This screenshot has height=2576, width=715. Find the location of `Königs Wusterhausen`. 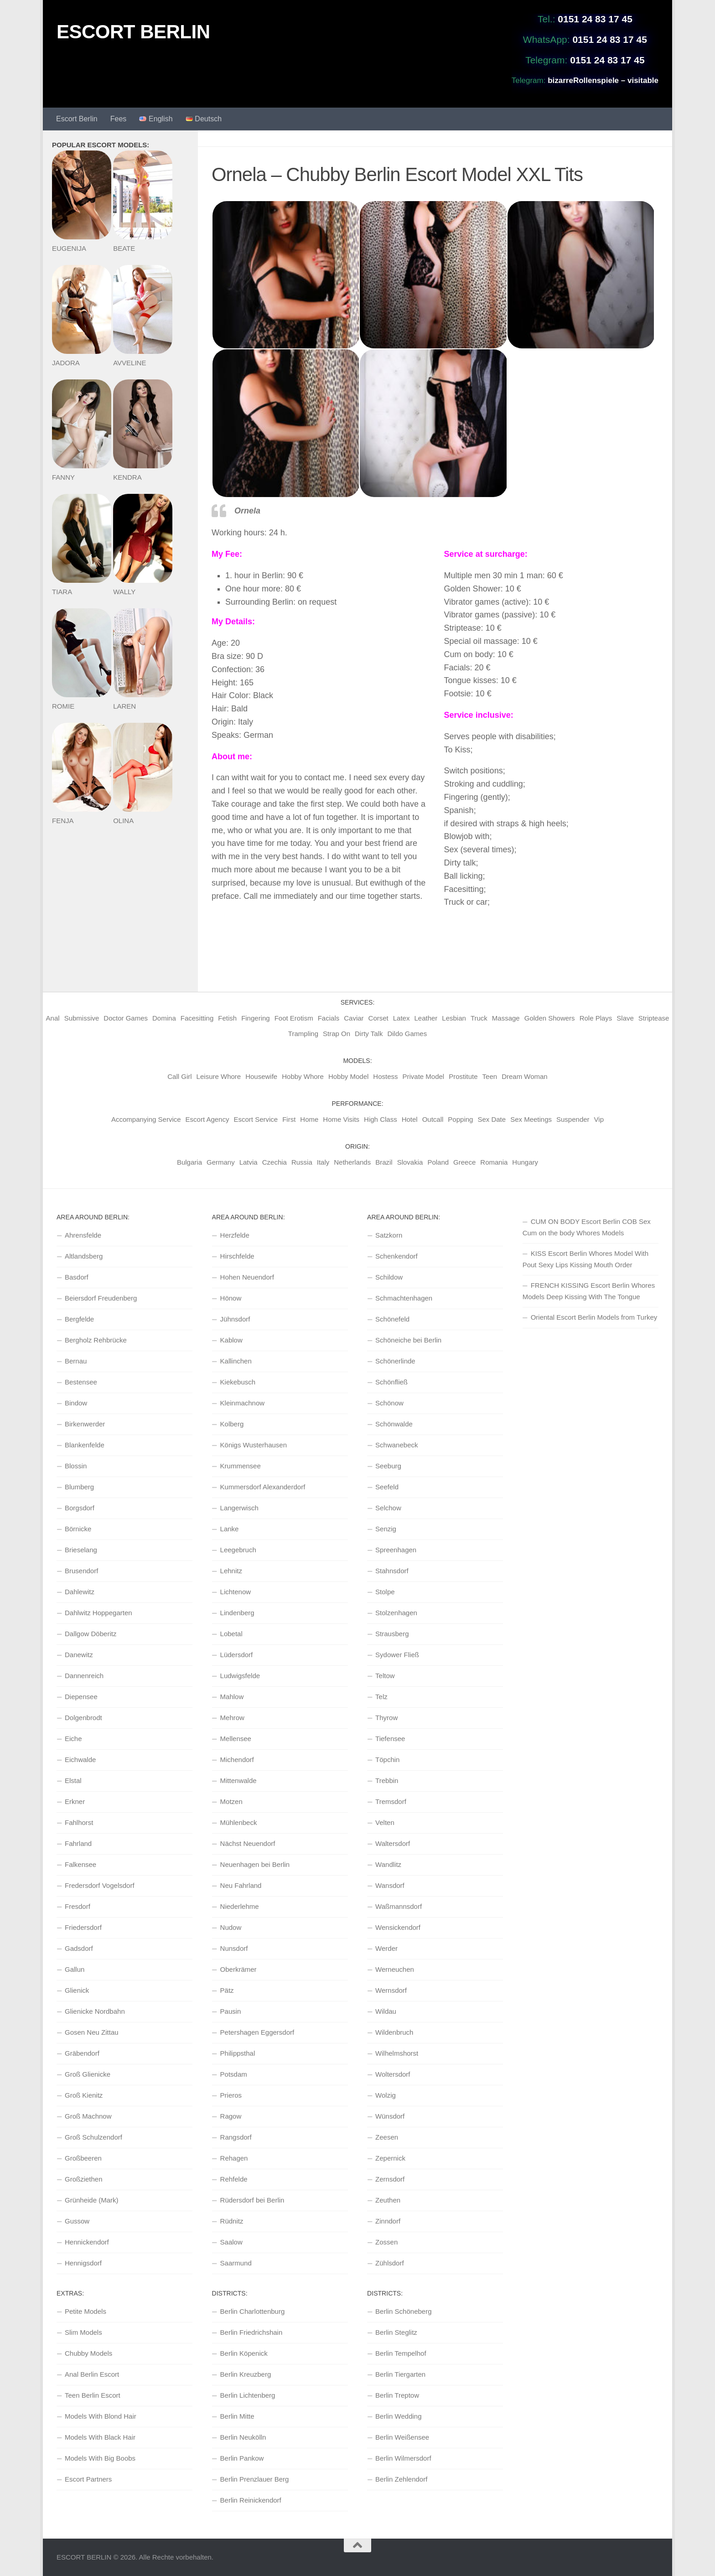

Königs Wusterhausen is located at coordinates (253, 1445).